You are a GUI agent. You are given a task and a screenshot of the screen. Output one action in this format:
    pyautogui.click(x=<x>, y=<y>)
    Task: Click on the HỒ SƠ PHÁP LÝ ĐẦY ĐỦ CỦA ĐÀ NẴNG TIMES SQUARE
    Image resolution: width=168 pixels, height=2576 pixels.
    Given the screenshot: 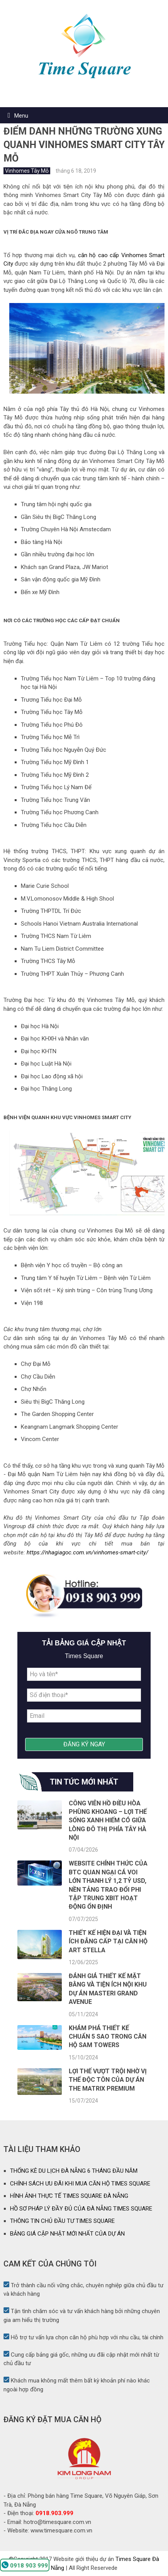 What is the action you would take?
    pyautogui.click(x=81, y=2208)
    